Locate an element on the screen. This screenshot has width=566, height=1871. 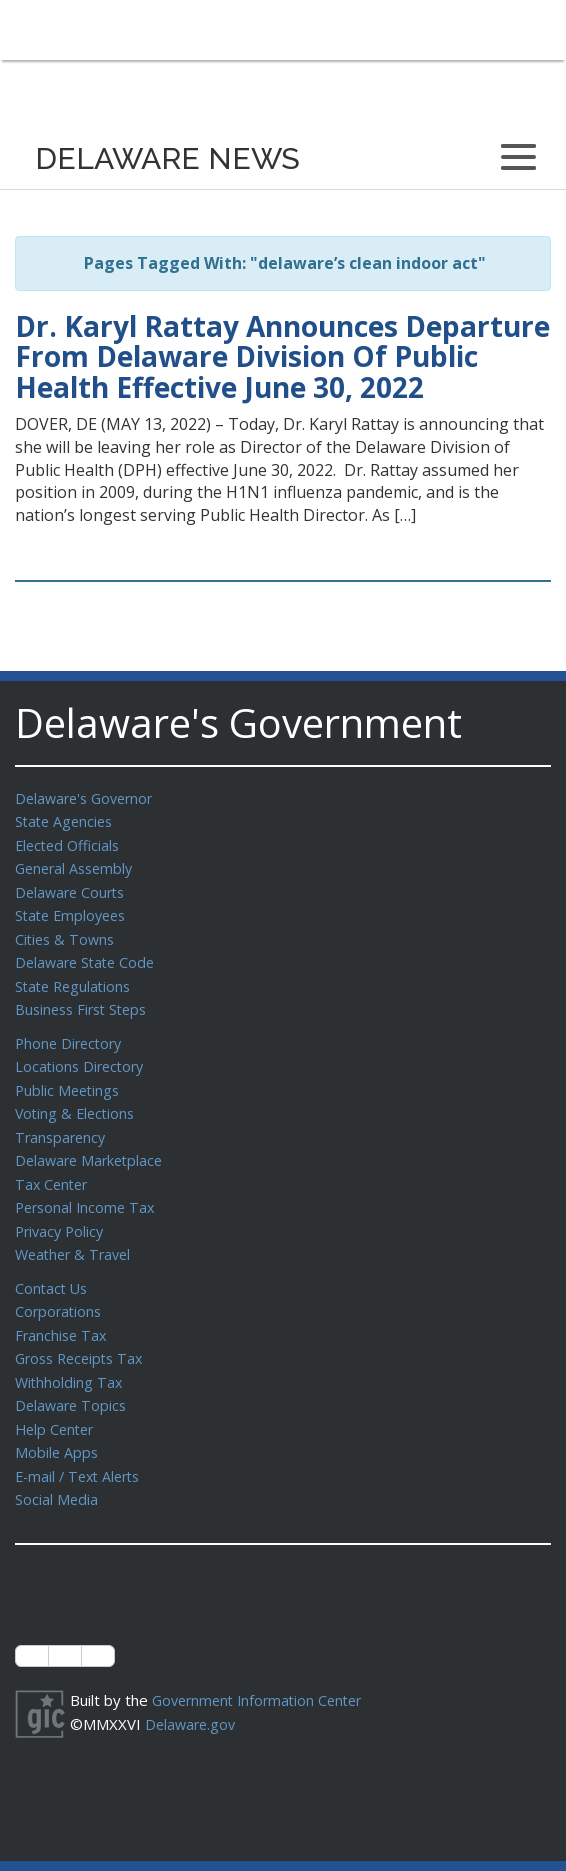
Social Media is located at coordinates (57, 1470).